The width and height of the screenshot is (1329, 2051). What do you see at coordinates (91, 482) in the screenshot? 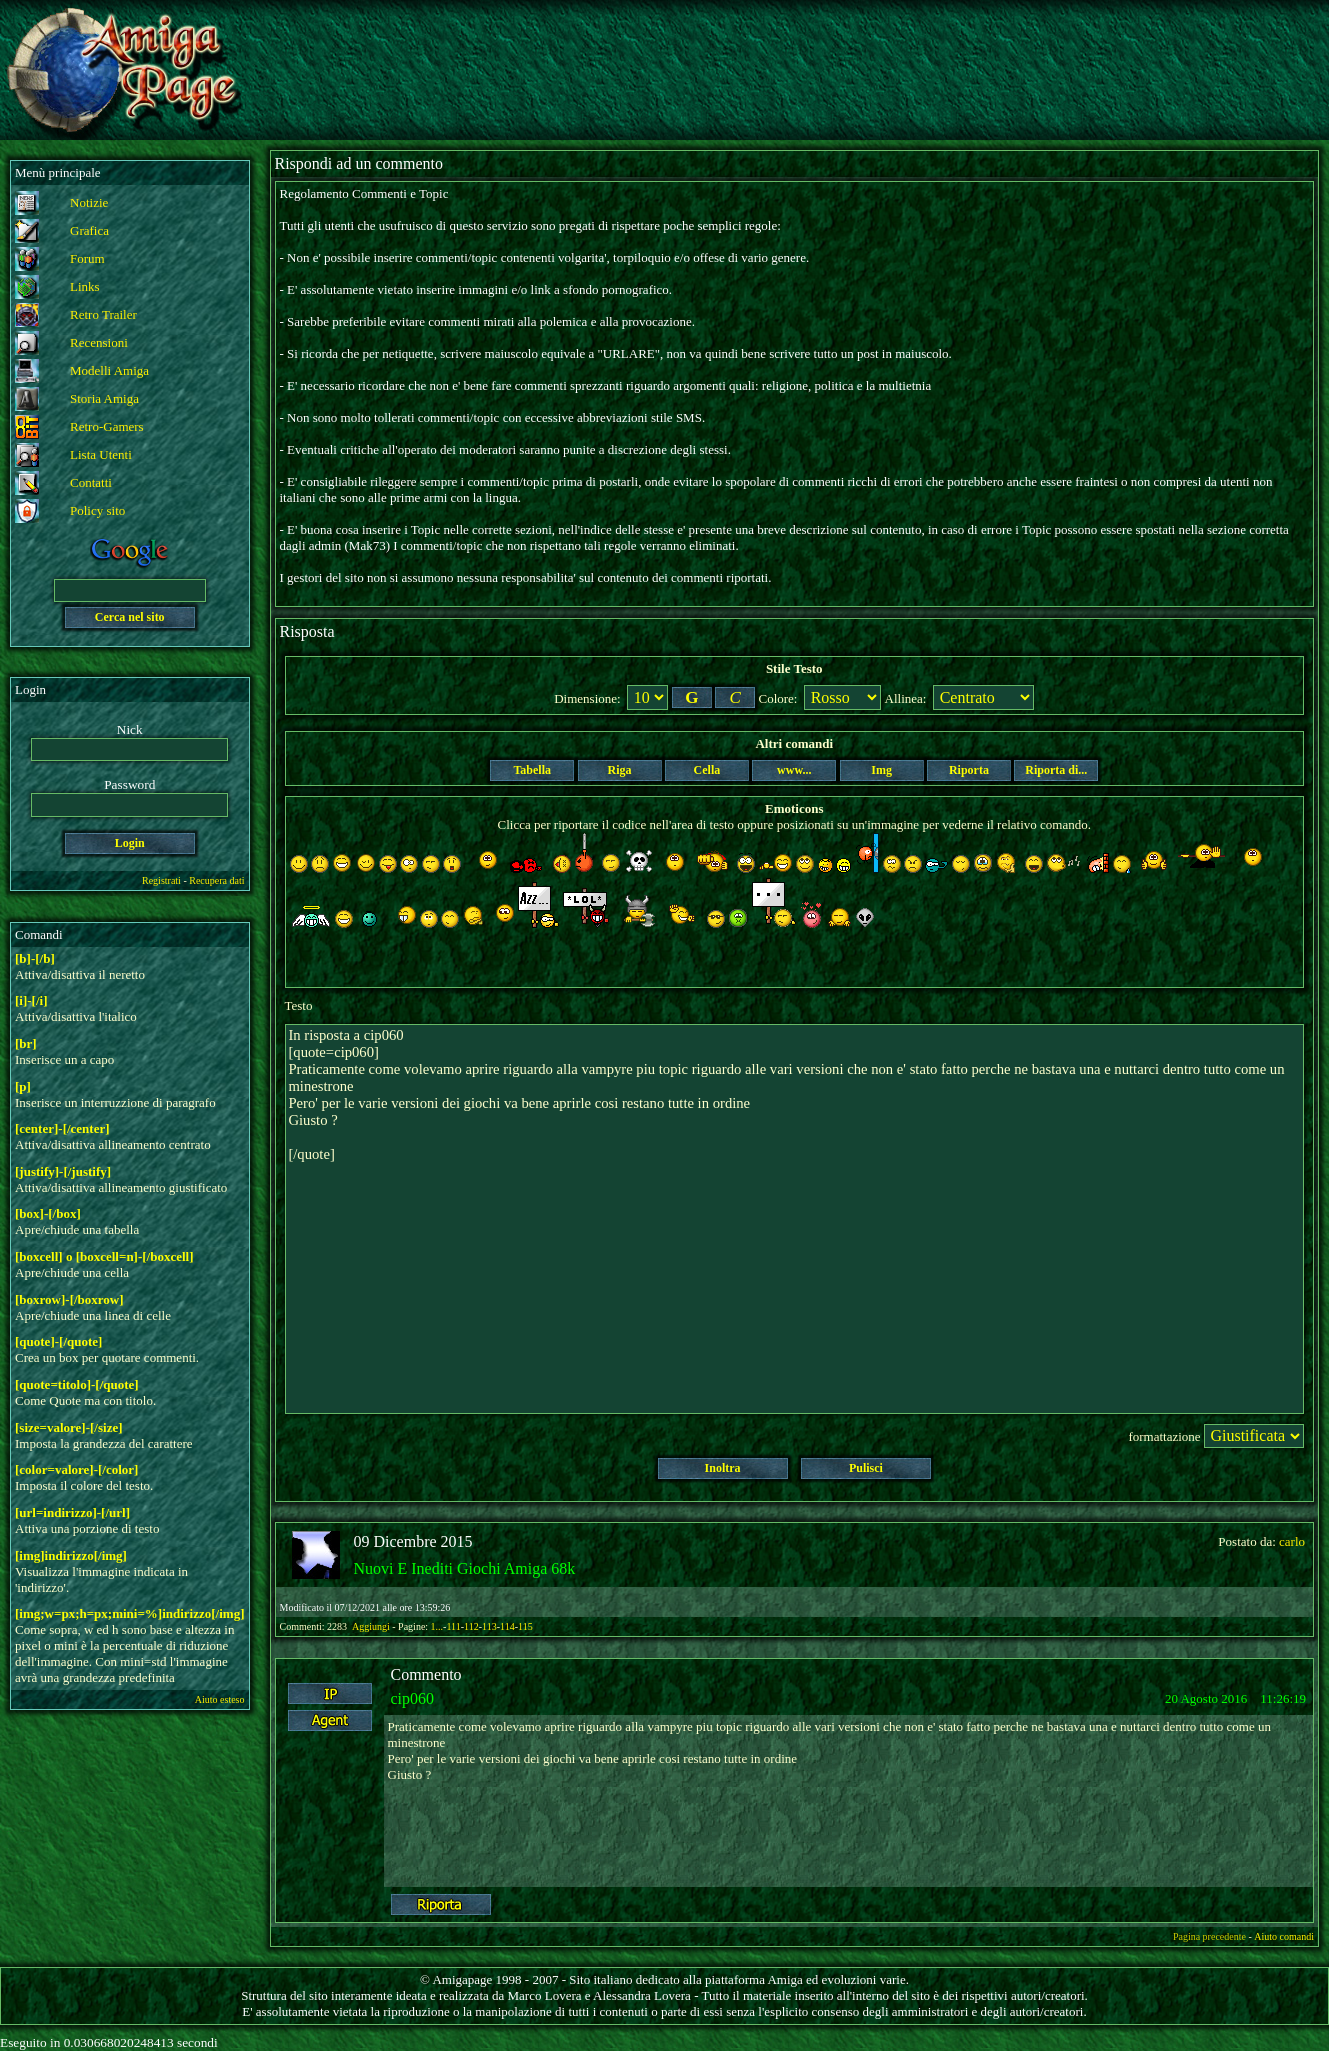
I see `Contatti` at bounding box center [91, 482].